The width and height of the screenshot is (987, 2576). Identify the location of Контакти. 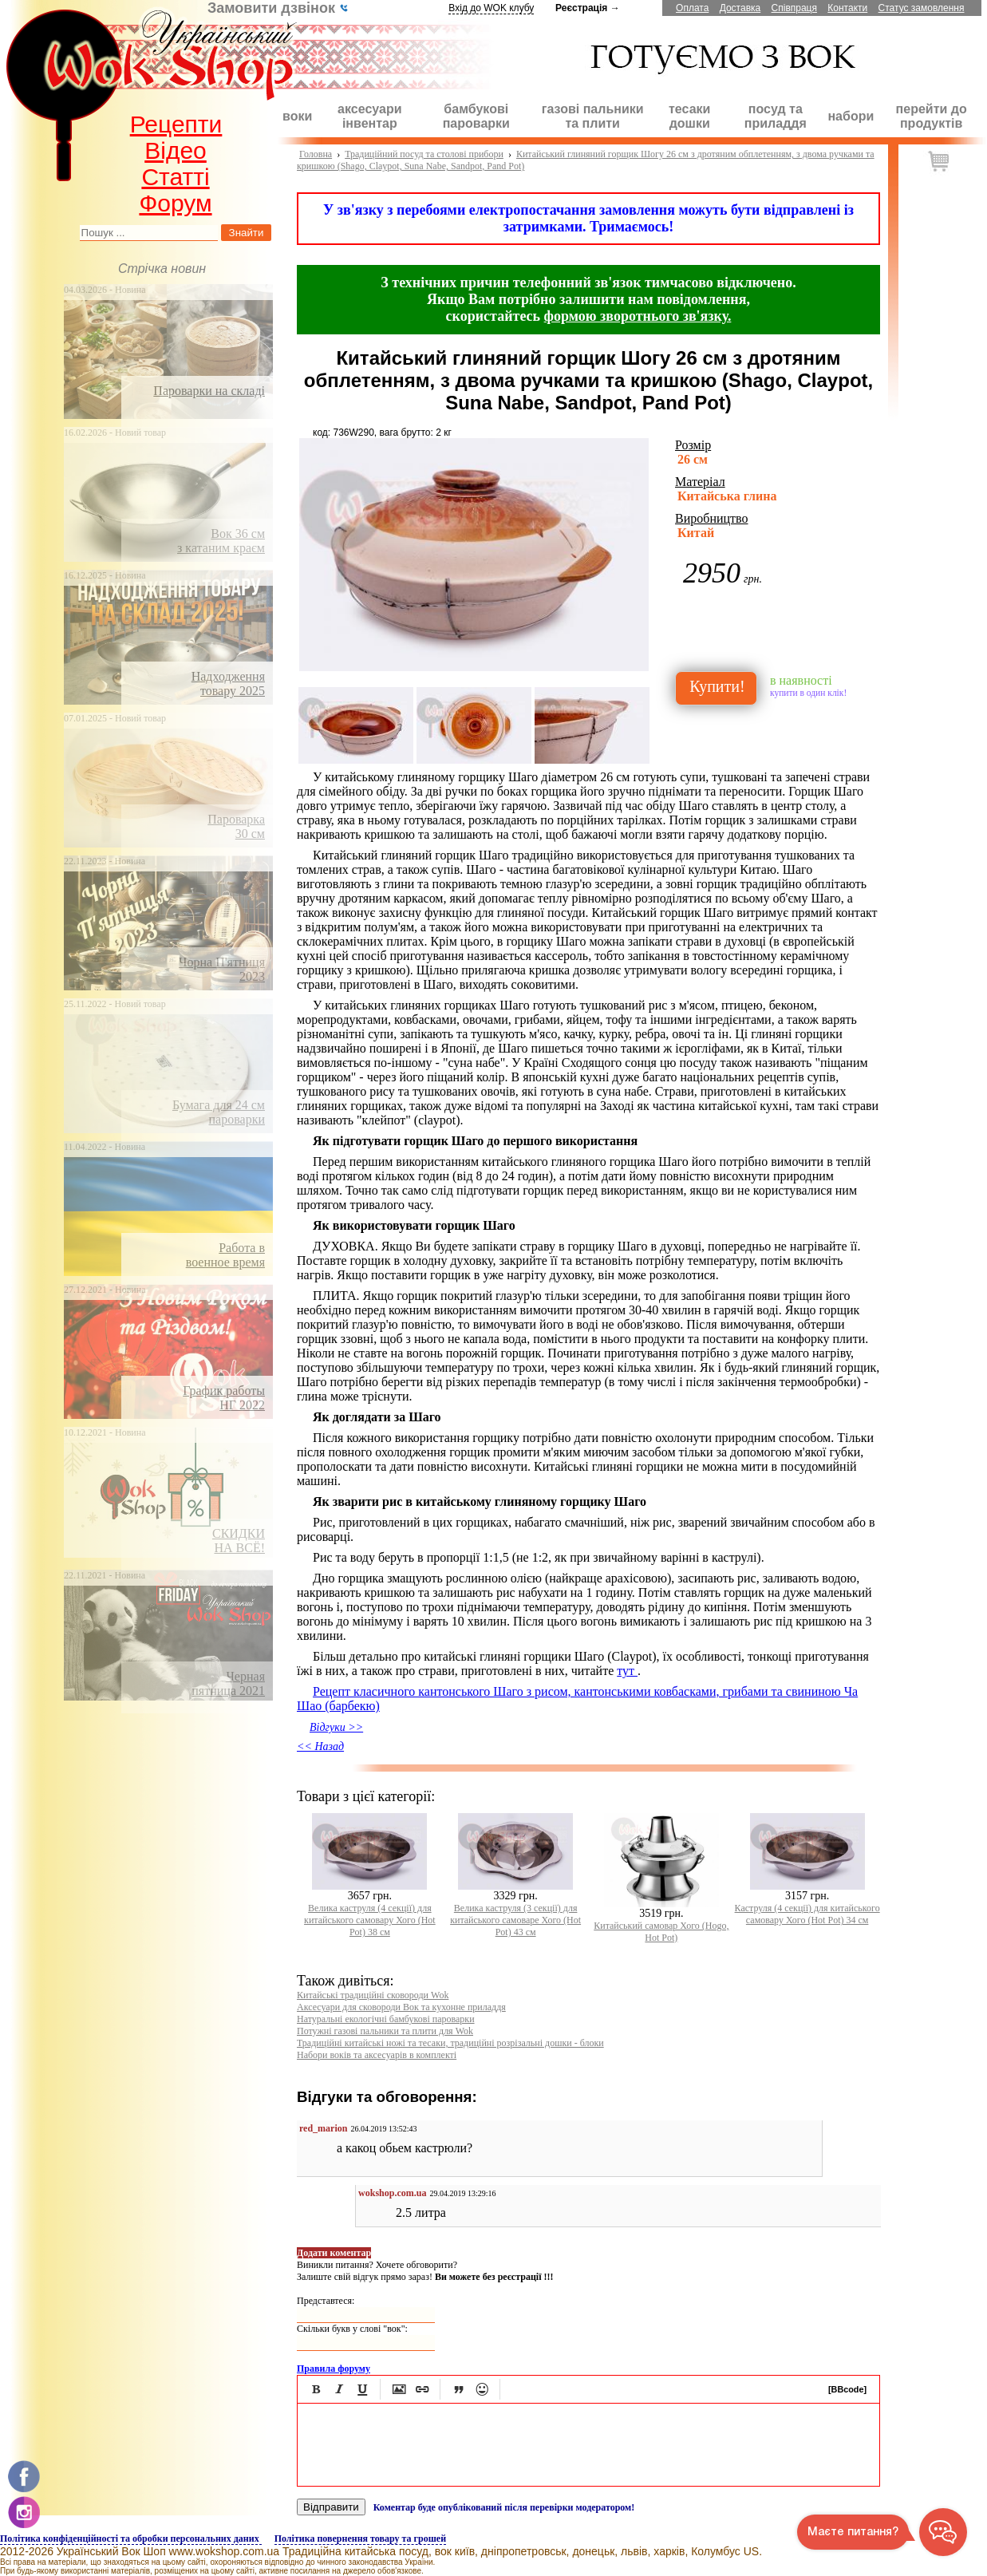
(847, 8).